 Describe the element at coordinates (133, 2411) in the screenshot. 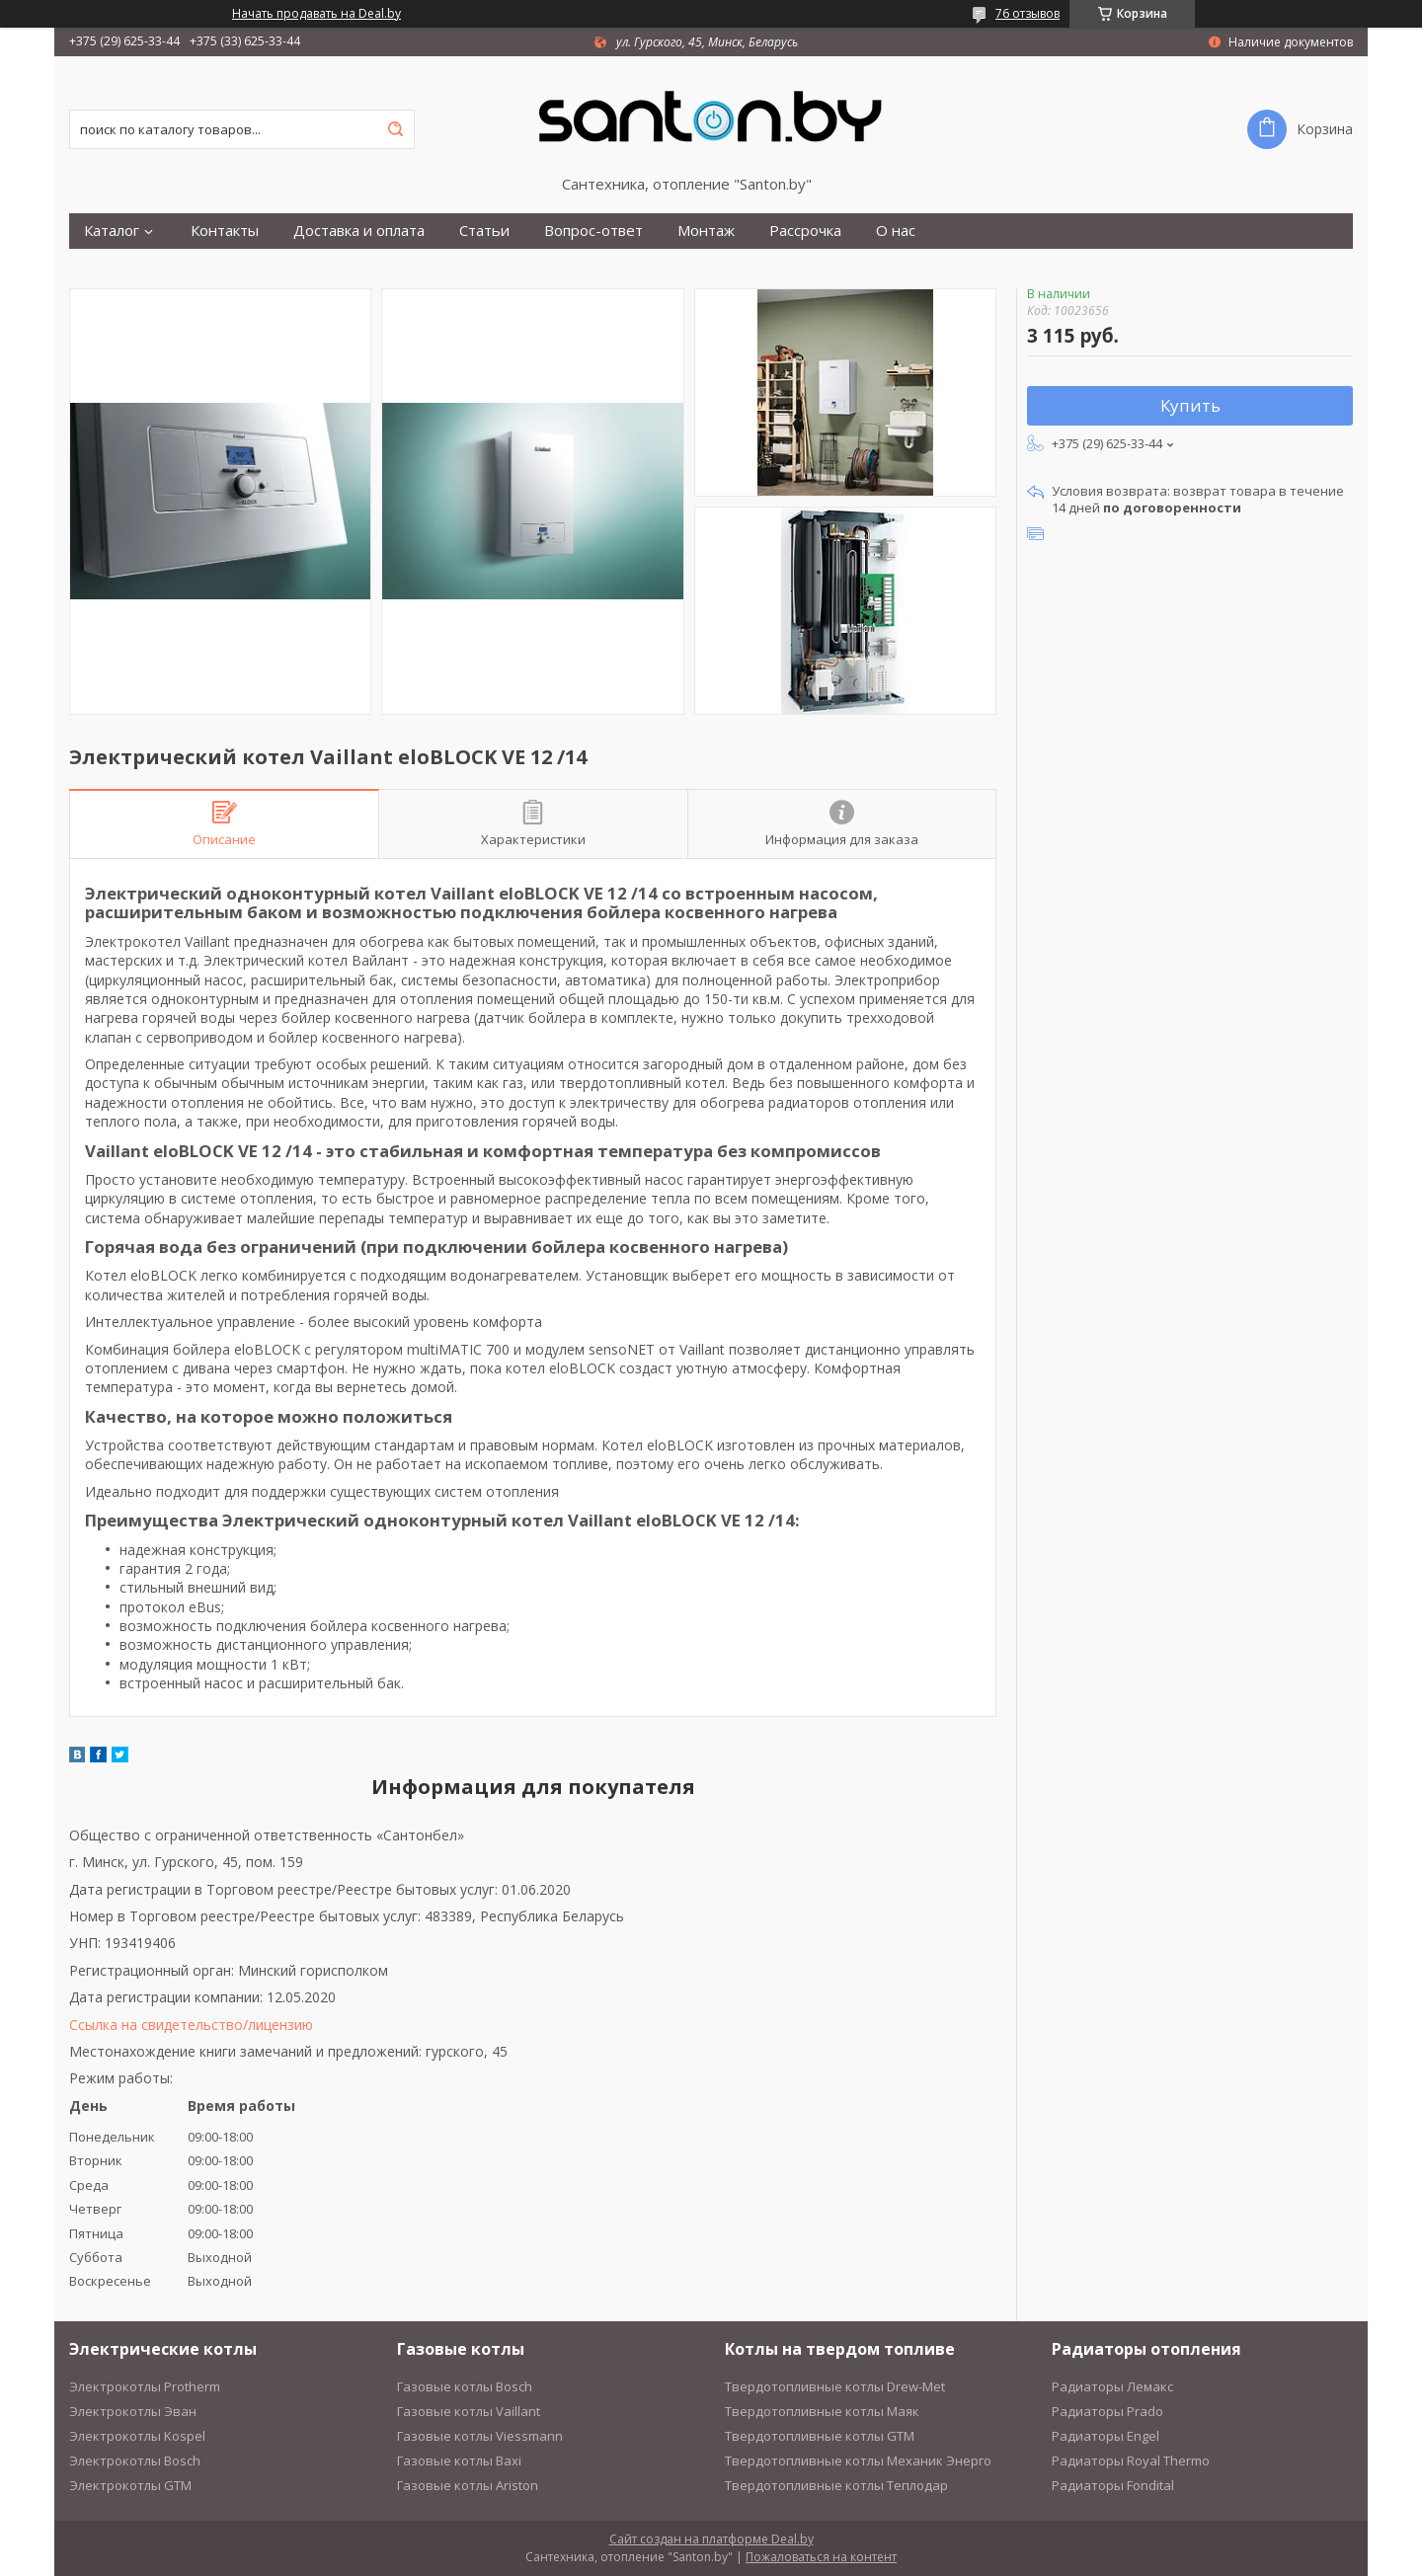

I see `Электрокотлы Эван` at that location.